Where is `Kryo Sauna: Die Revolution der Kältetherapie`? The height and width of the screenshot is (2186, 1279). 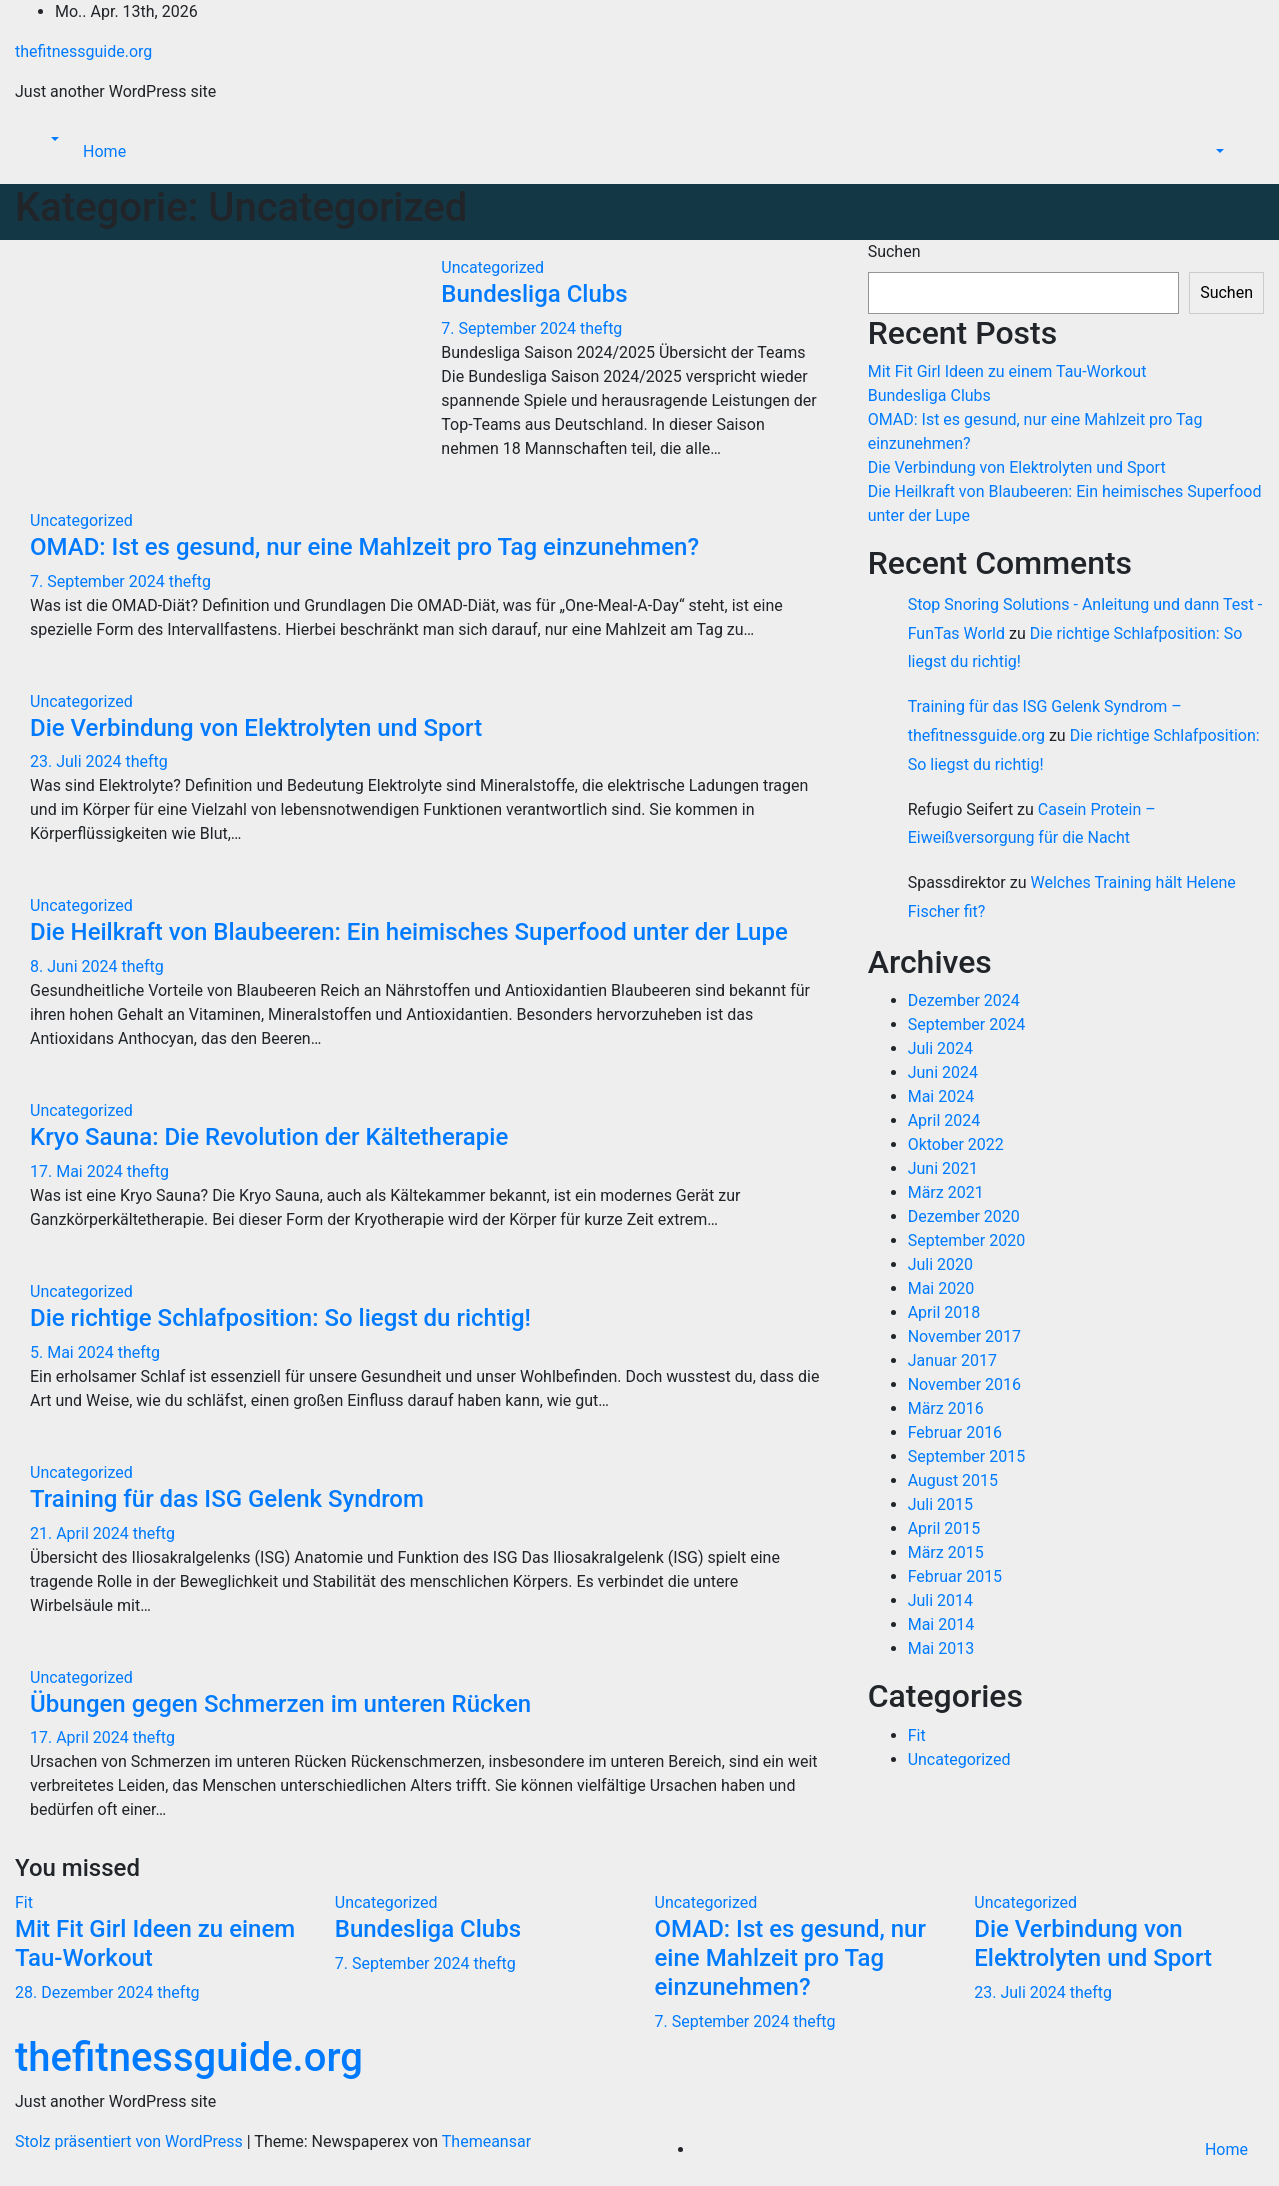
Kryo Sauna: Die Revolution der Kältetherapie is located at coordinates (269, 1137).